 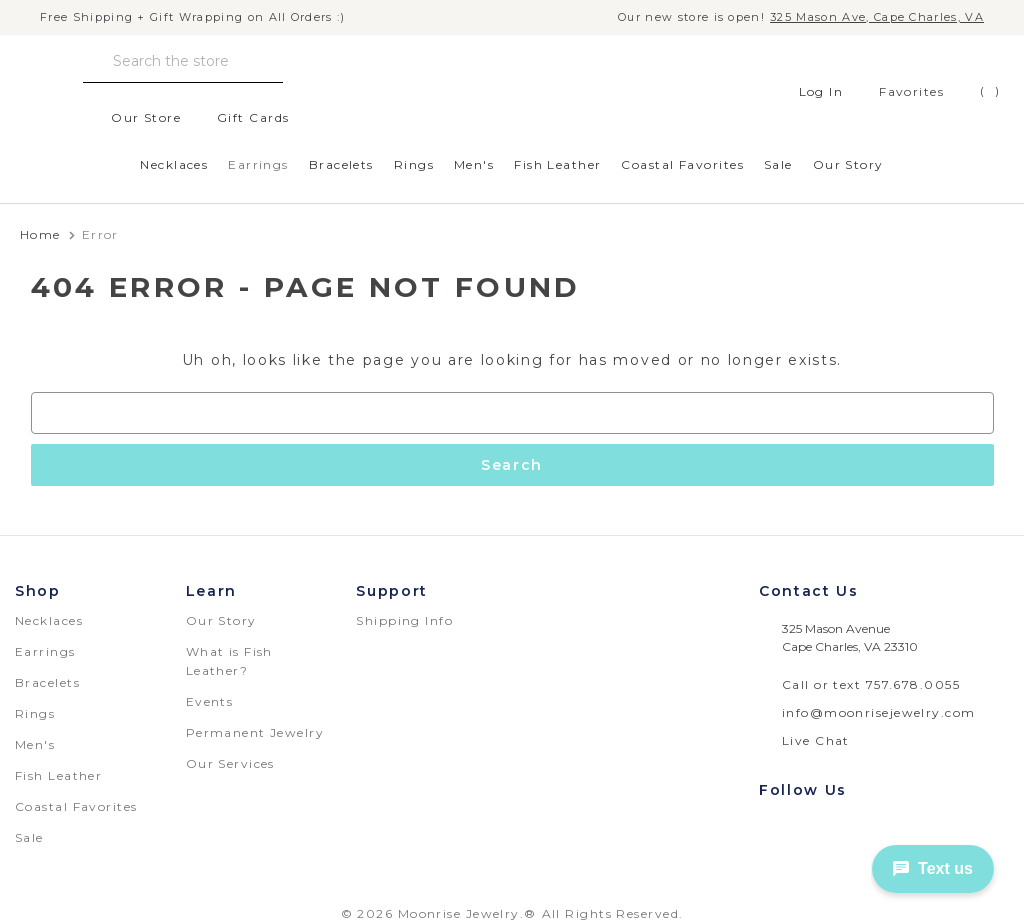 I want to click on Live Chat, so click(x=816, y=740).